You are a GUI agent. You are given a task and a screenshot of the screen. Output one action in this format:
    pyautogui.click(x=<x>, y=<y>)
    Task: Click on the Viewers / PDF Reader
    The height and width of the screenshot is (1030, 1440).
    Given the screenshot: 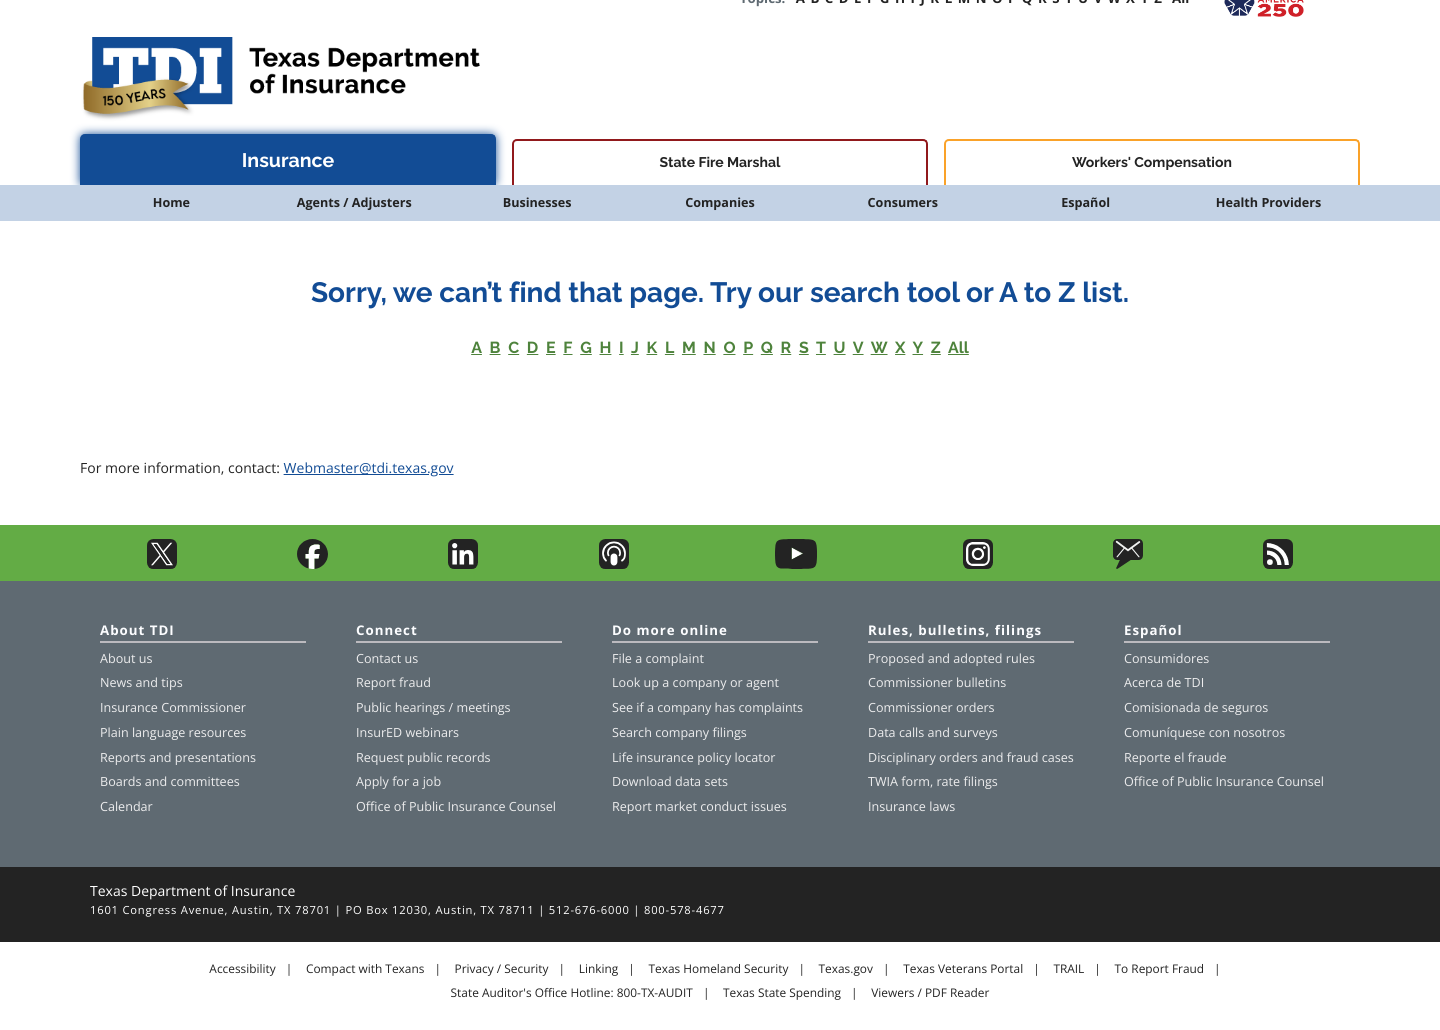 What is the action you would take?
    pyautogui.click(x=930, y=993)
    